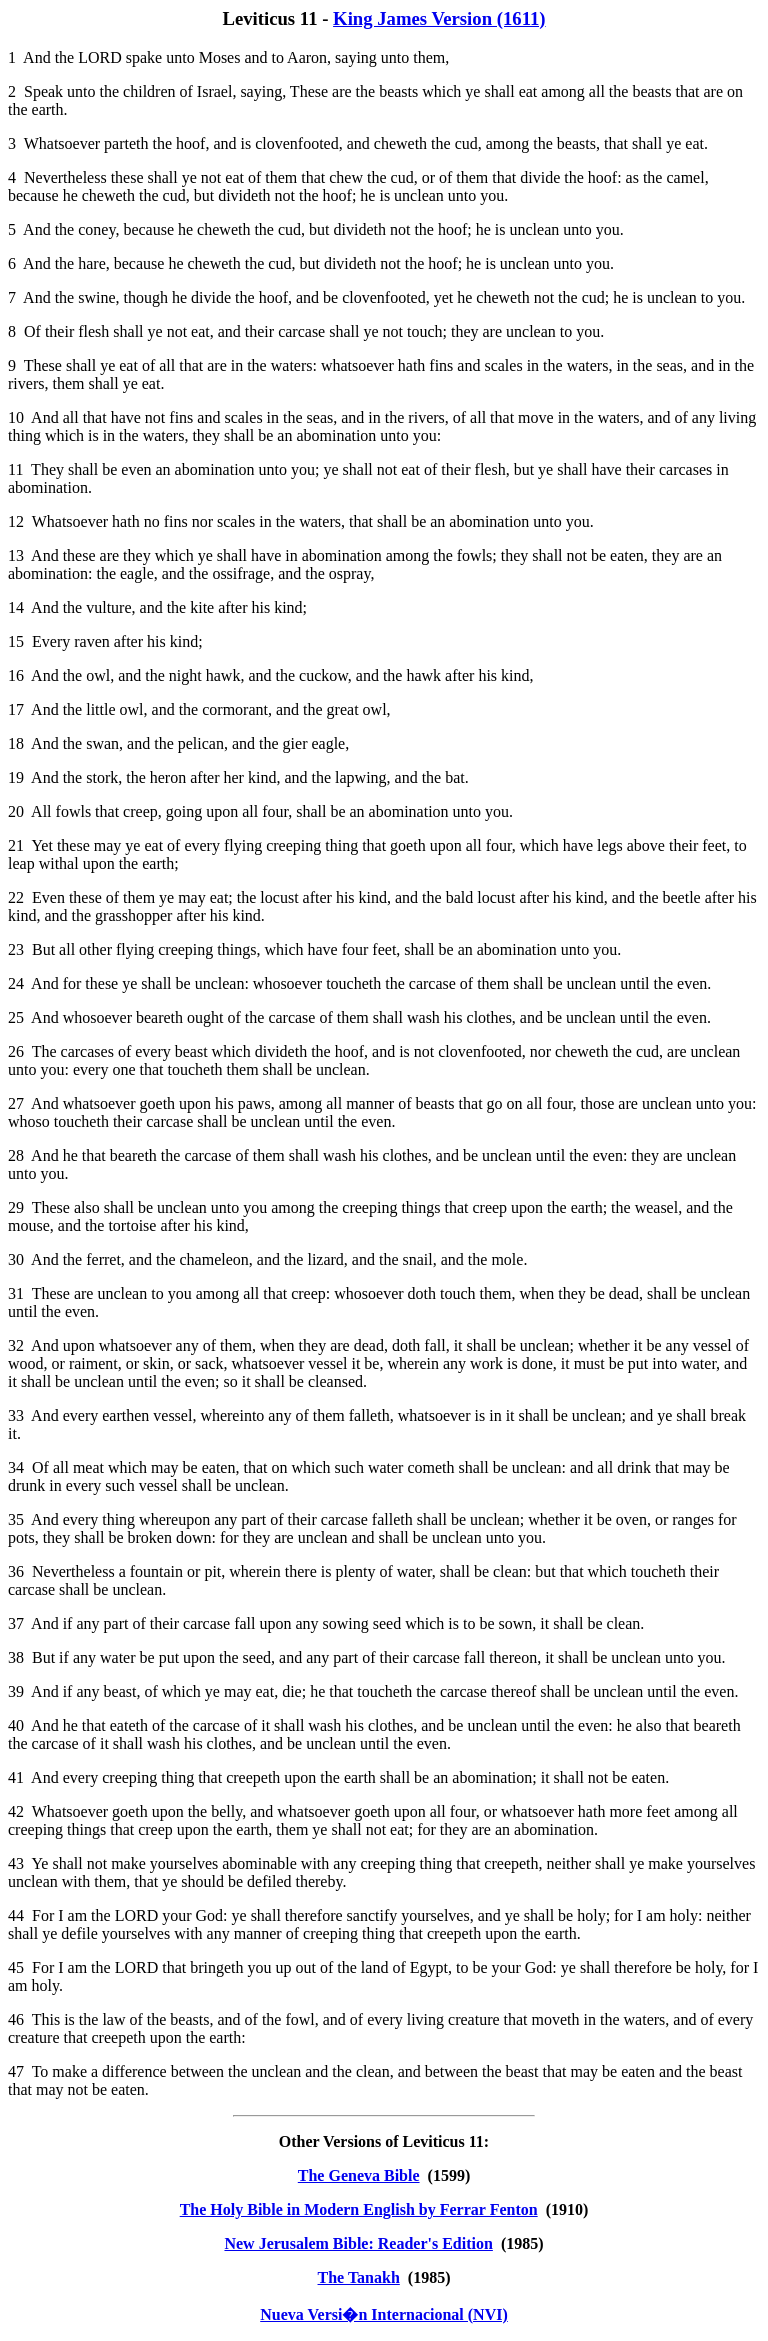 The width and height of the screenshot is (768, 2341). Describe the element at coordinates (358, 2243) in the screenshot. I see `New Jerusalem Bible: Reader's Edition` at that location.